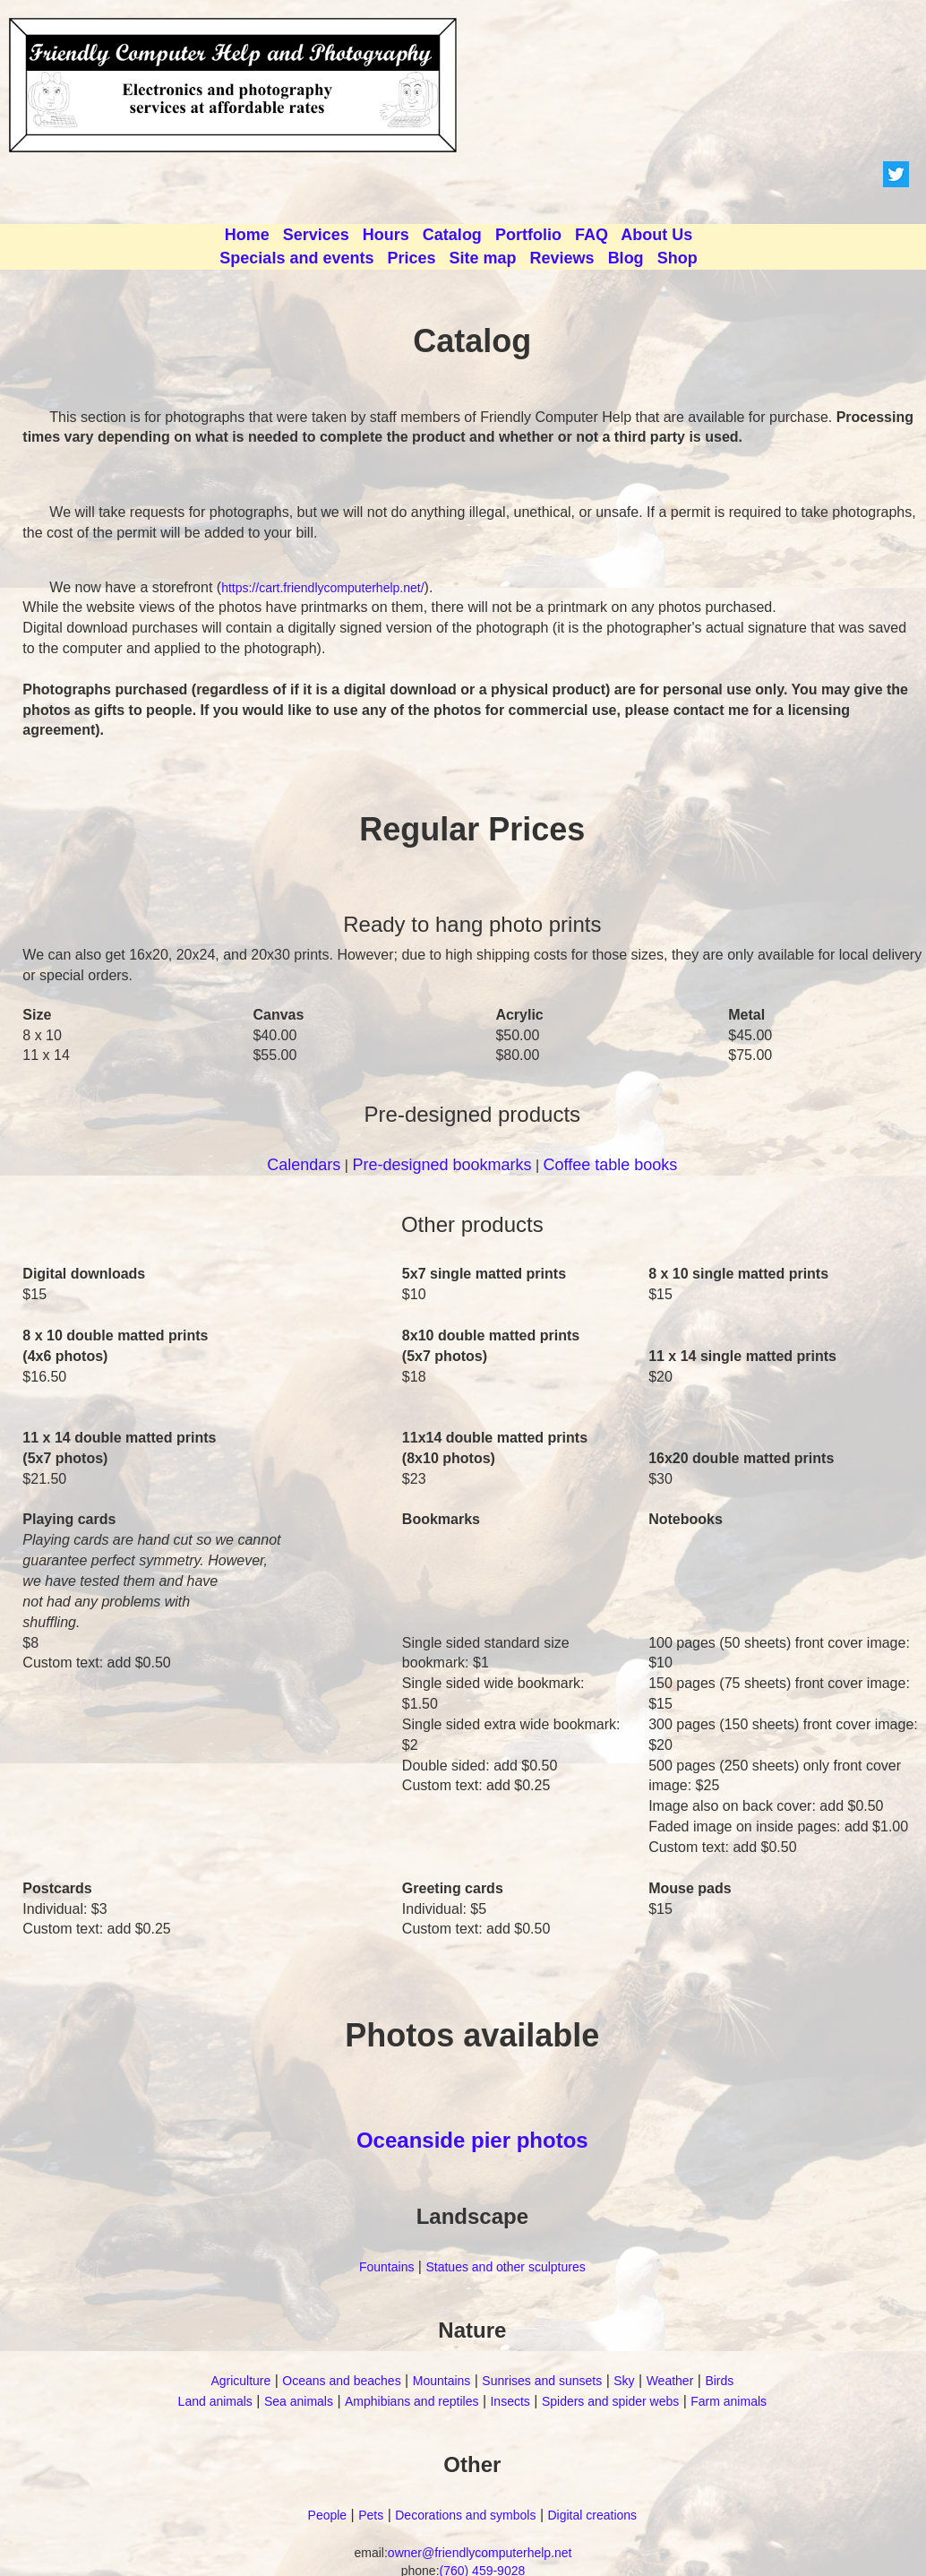 The width and height of the screenshot is (926, 2576). I want to click on Amphibians and reptiles, so click(411, 2401).